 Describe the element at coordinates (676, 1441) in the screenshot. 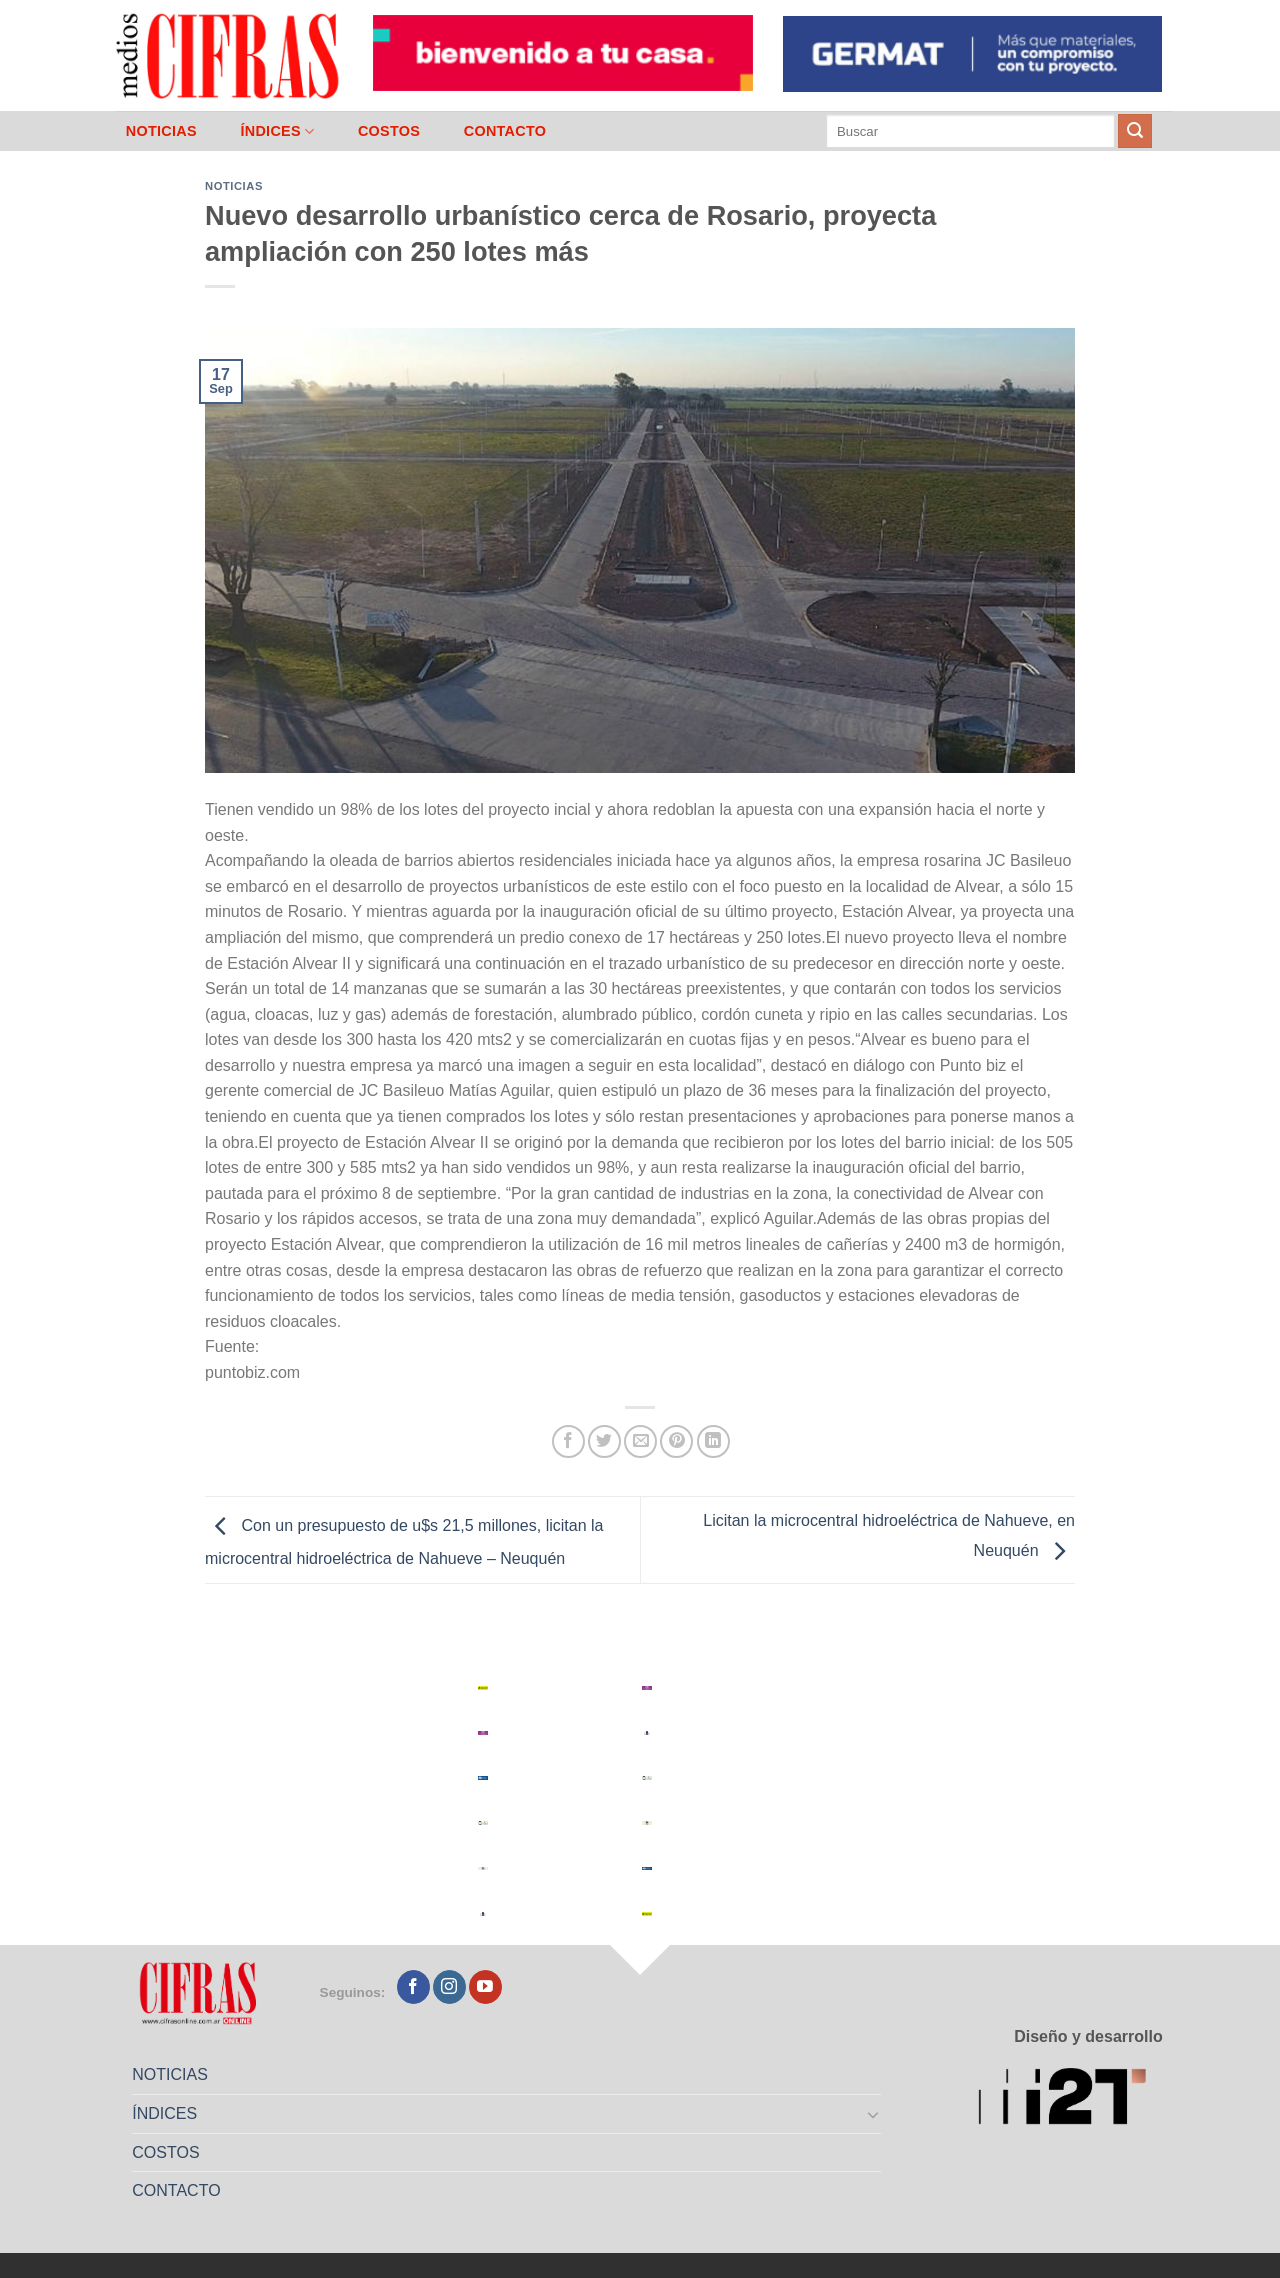

I see `[Pinchar en Pinterest]` at that location.